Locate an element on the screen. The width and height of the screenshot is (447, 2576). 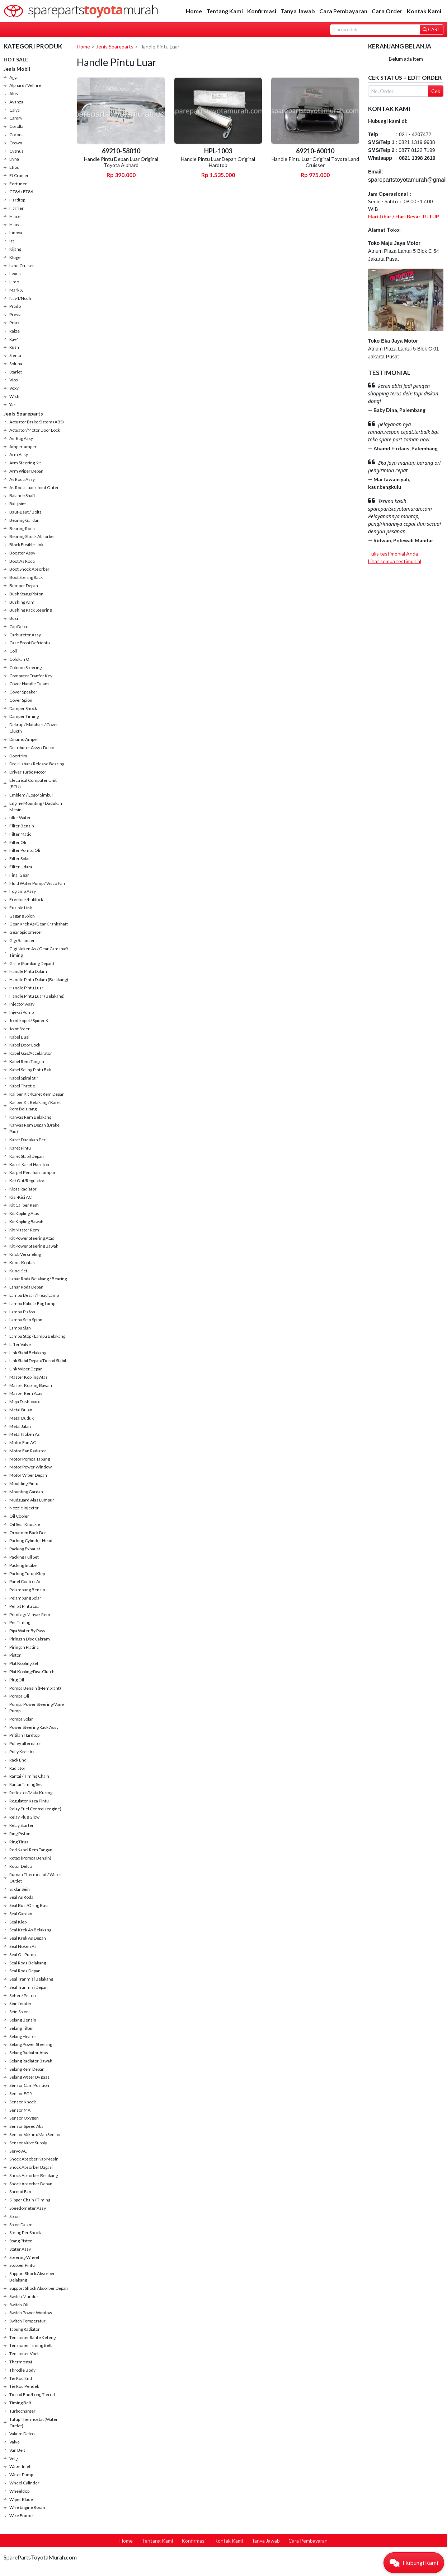
Gigi Balancer is located at coordinates (22, 940).